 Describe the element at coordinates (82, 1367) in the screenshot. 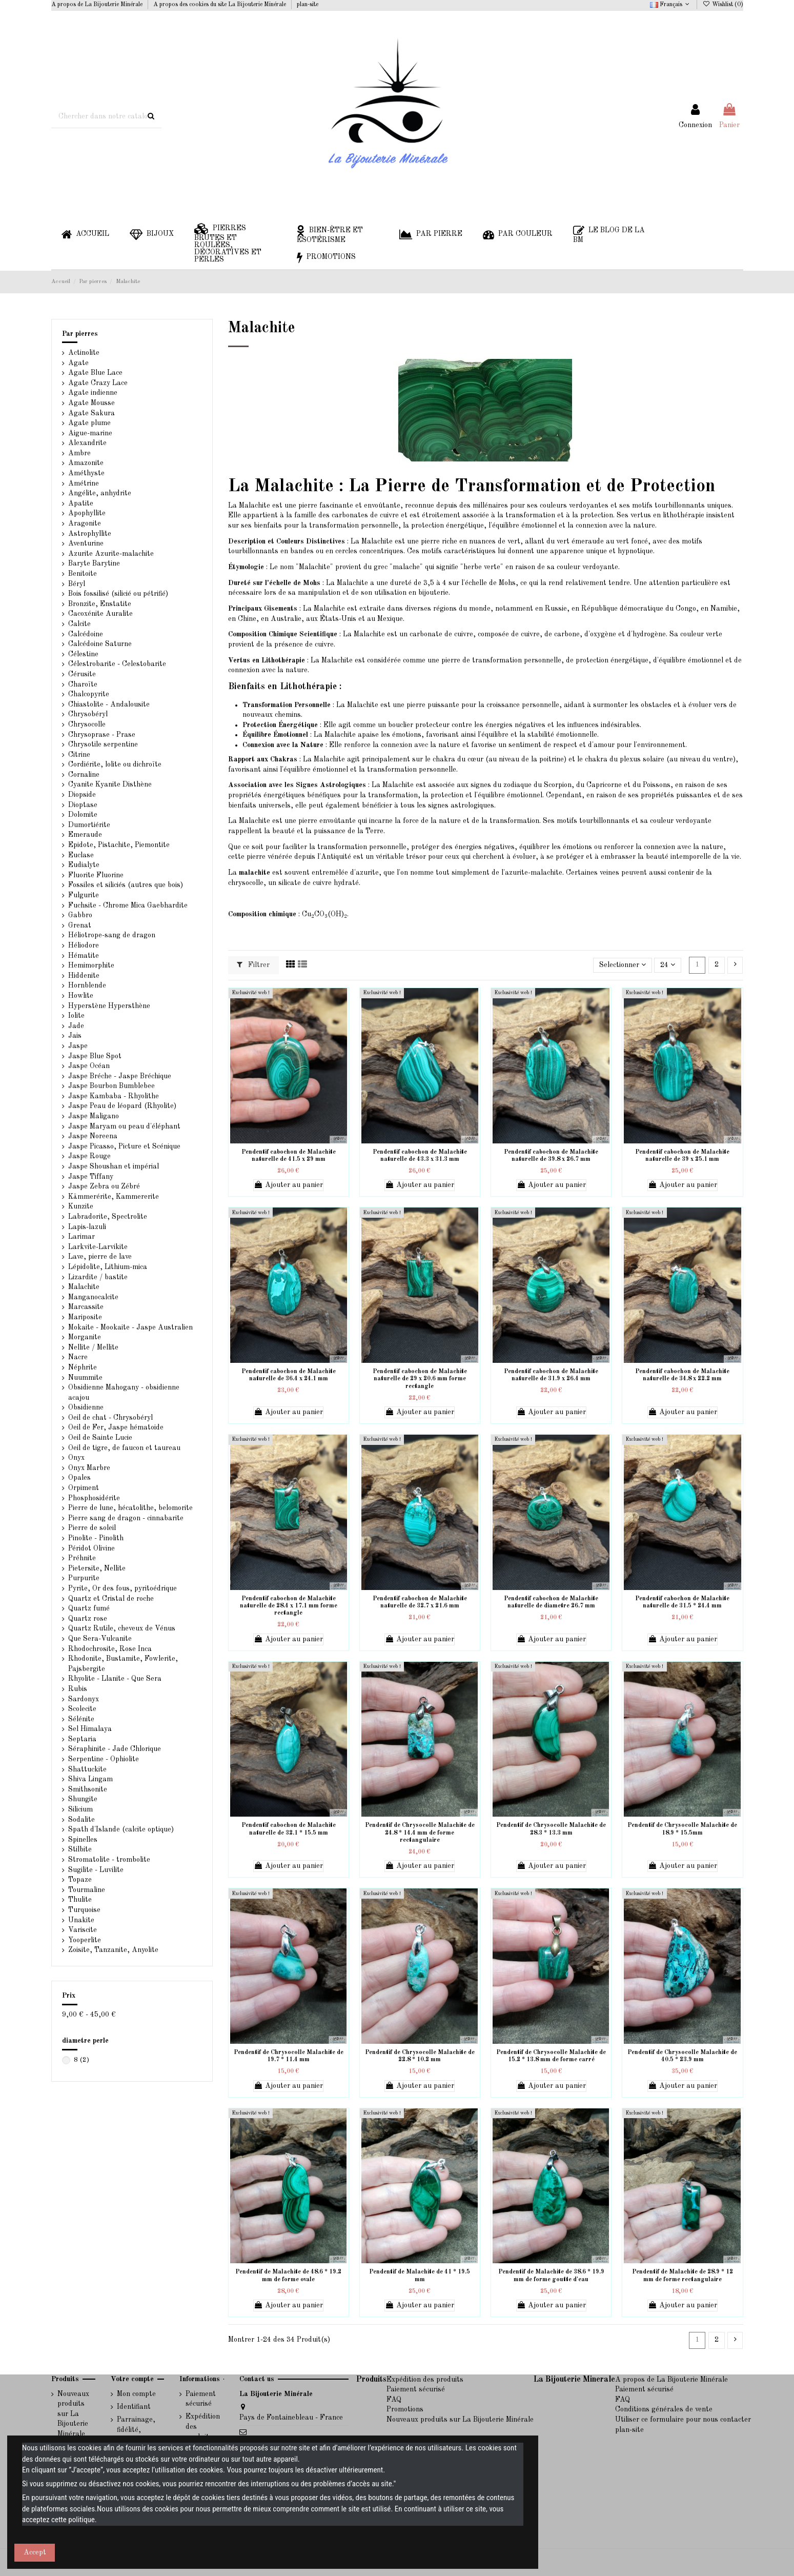

I see `Néphrite` at that location.